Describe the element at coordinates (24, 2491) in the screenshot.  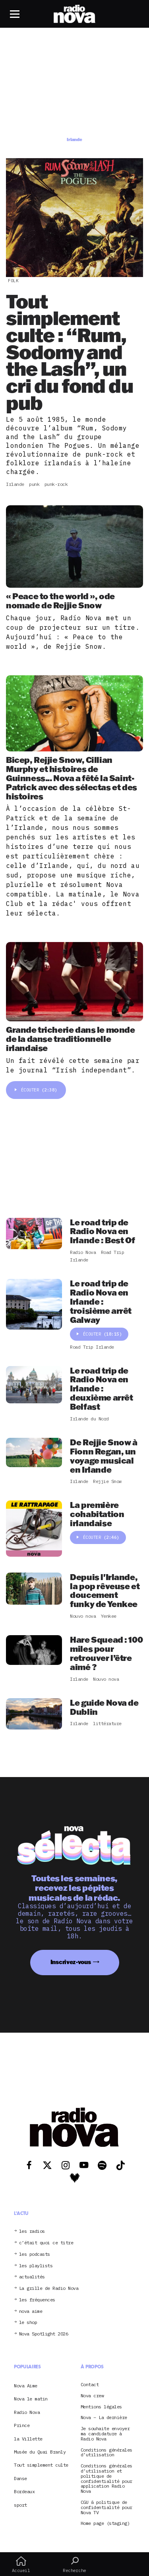
I see `Bordeaux` at that location.